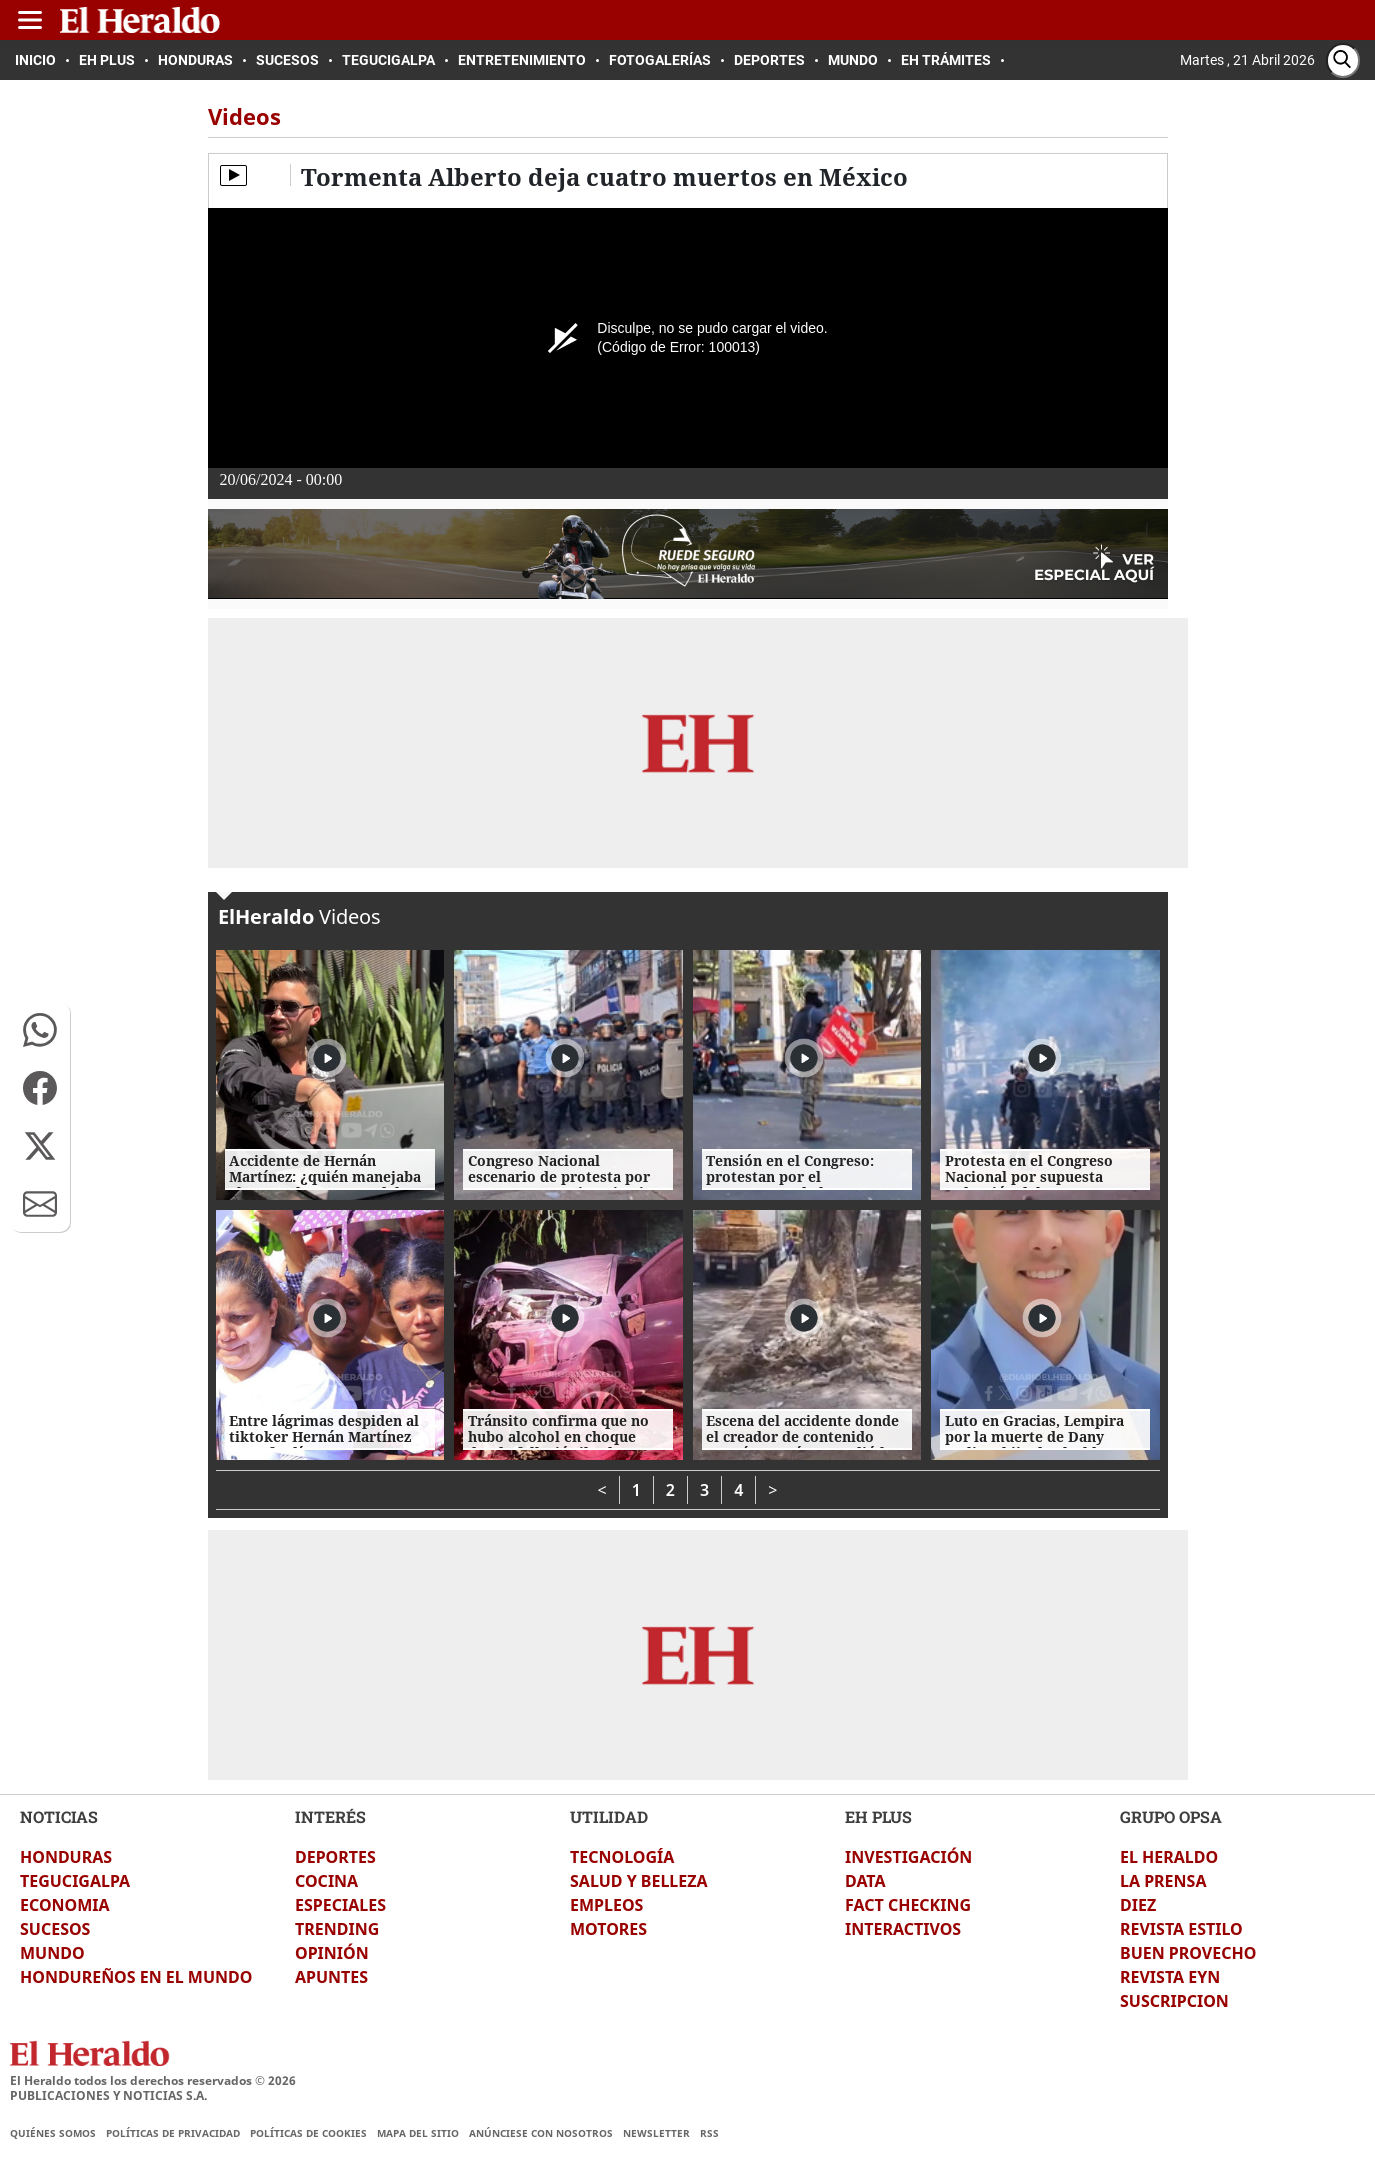 The height and width of the screenshot is (2163, 1375). What do you see at coordinates (59, 1816) in the screenshot?
I see `NOTICIAS` at bounding box center [59, 1816].